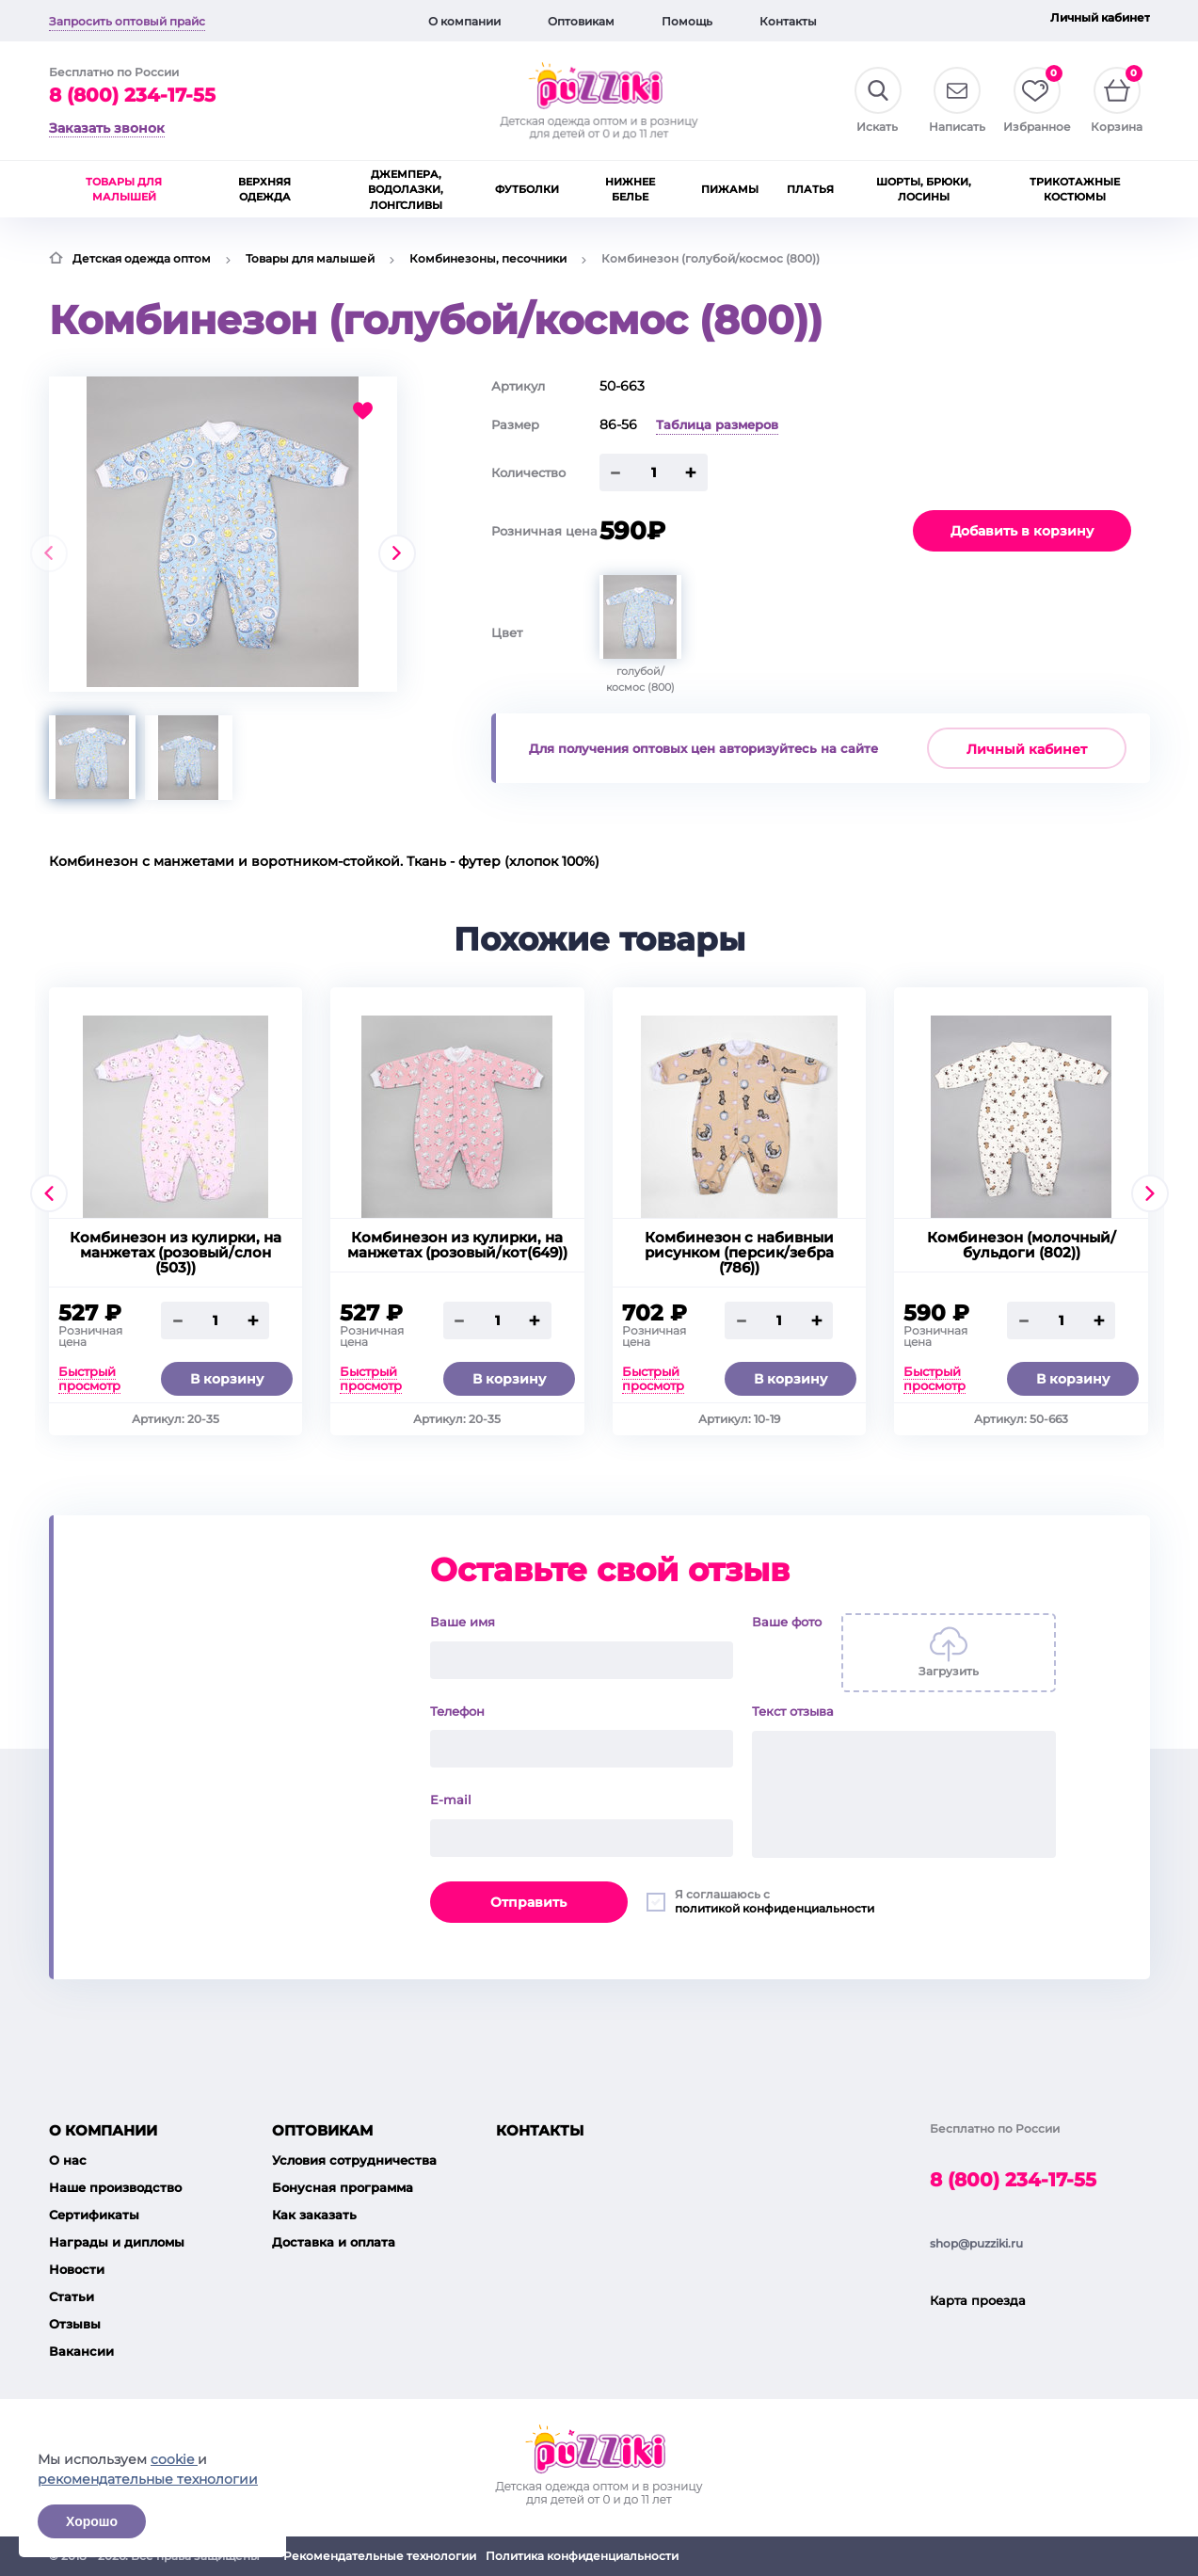  Describe the element at coordinates (739, 1252) in the screenshot. I see `Комбинезон с набивныи рисунком (персик/зебра (786))` at that location.